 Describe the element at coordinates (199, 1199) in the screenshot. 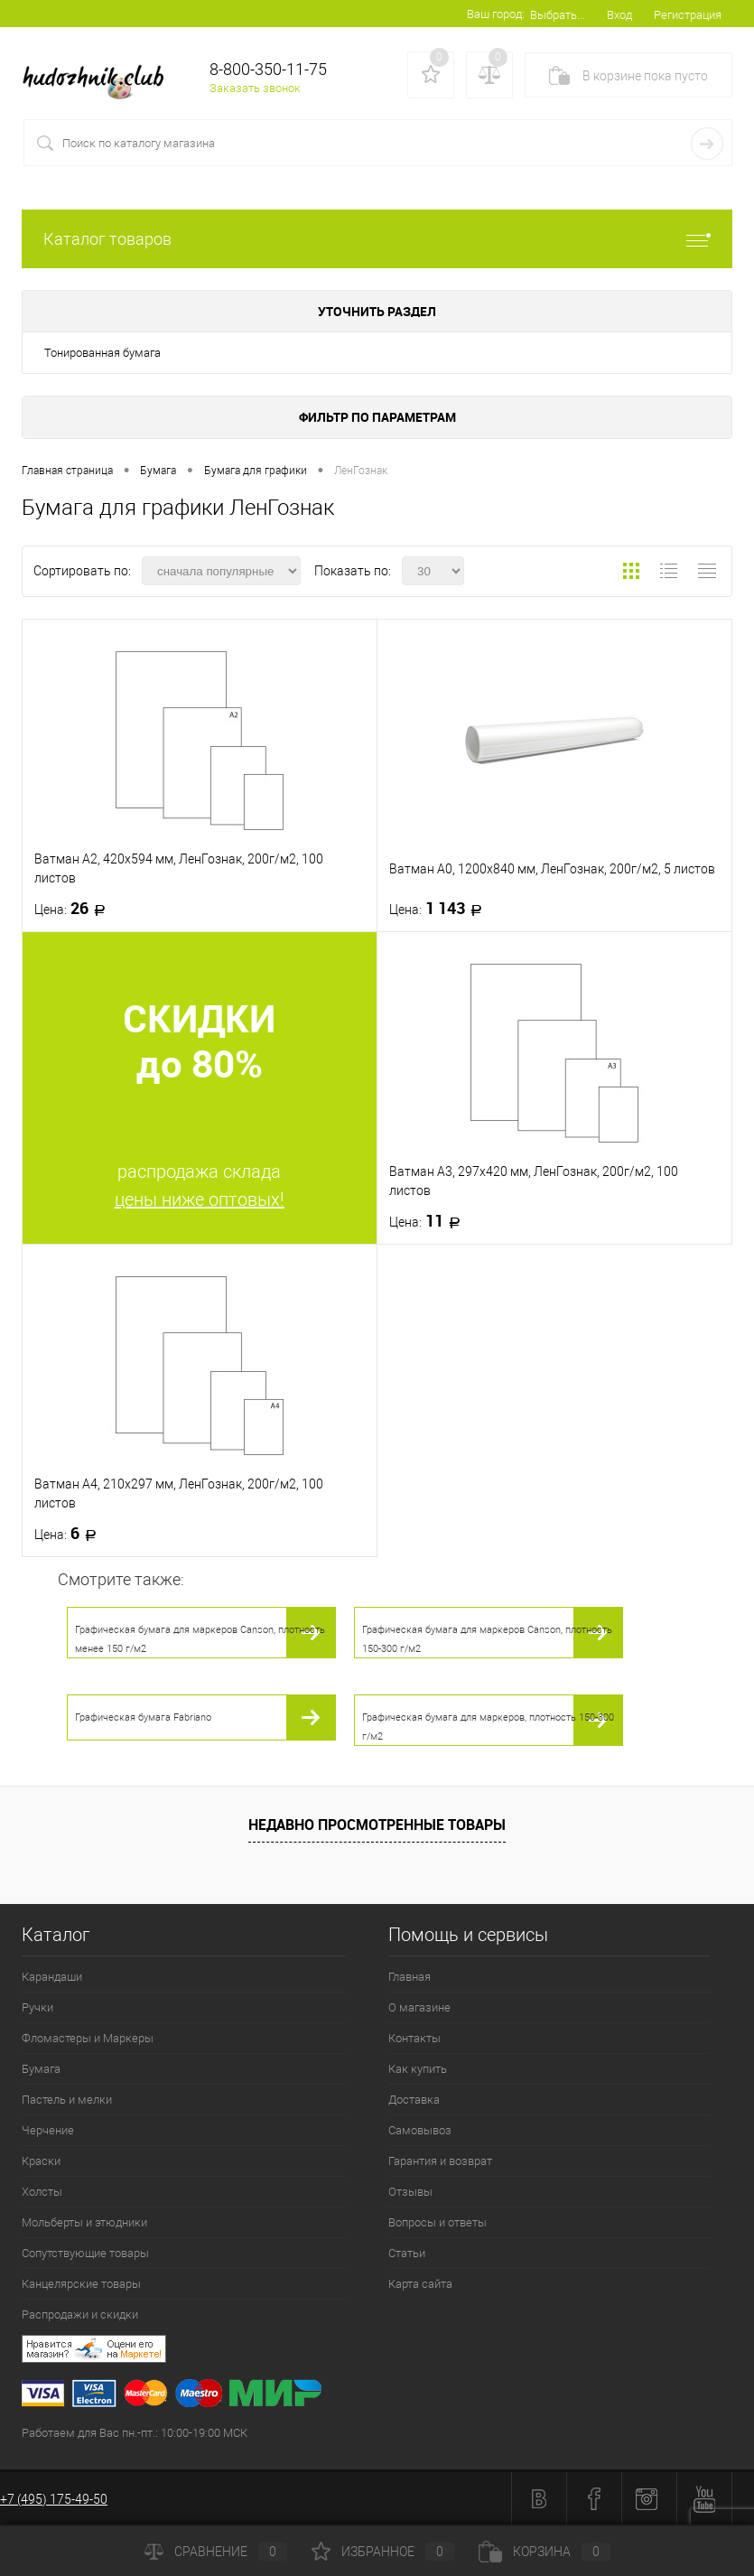

I see `цены ниже оптовых!` at that location.